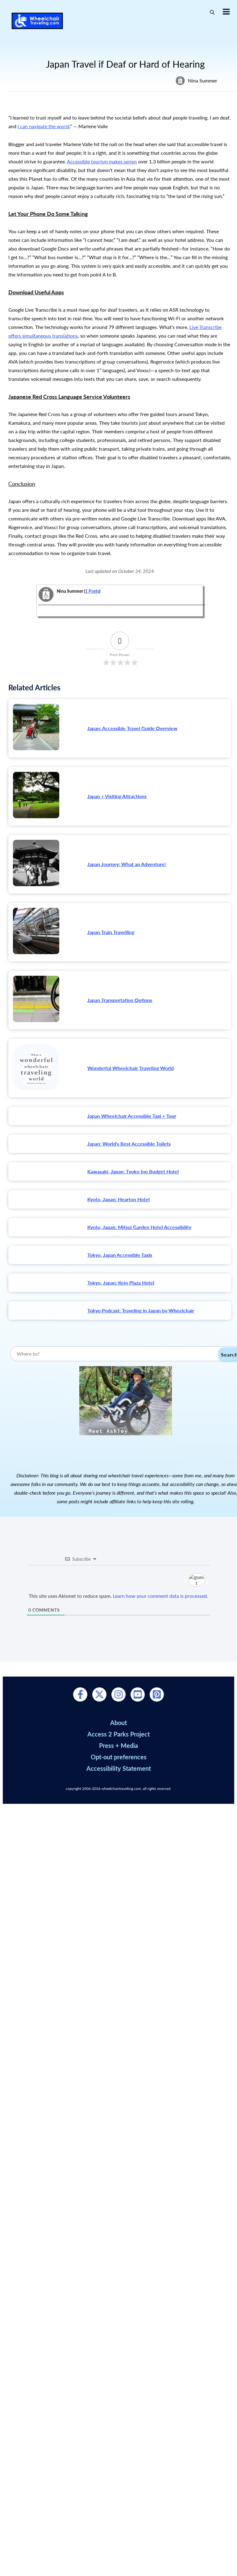 Image resolution: width=237 pixels, height=2576 pixels. I want to click on About, so click(118, 2374).